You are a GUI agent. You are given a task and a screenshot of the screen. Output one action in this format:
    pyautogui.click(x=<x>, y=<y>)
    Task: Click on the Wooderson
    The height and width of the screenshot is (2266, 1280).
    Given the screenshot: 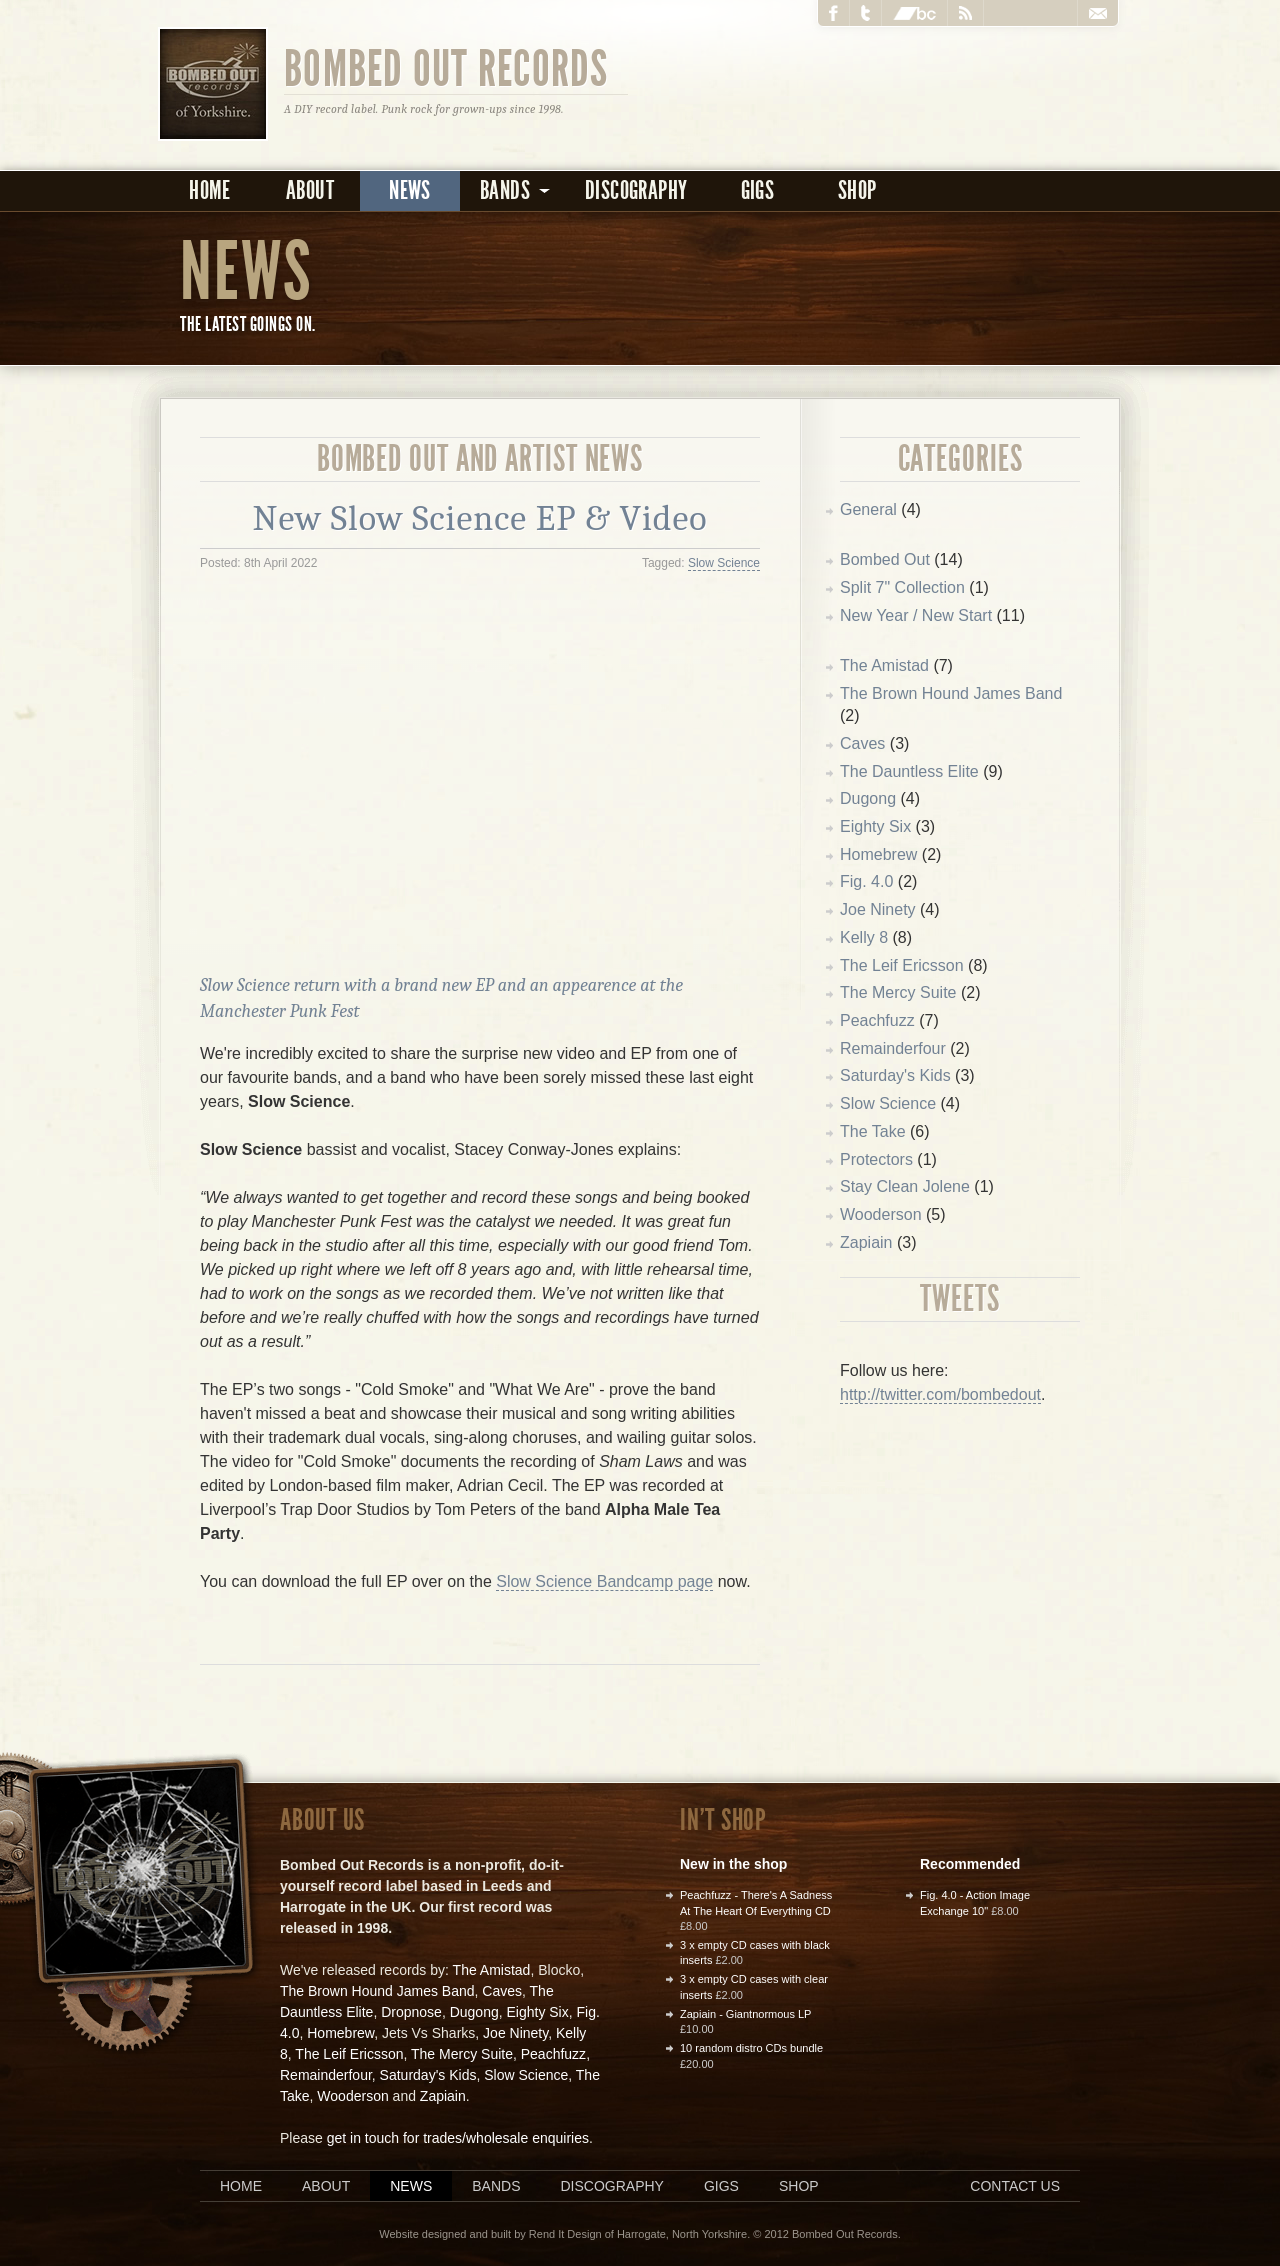 What is the action you would take?
    pyautogui.click(x=881, y=1214)
    